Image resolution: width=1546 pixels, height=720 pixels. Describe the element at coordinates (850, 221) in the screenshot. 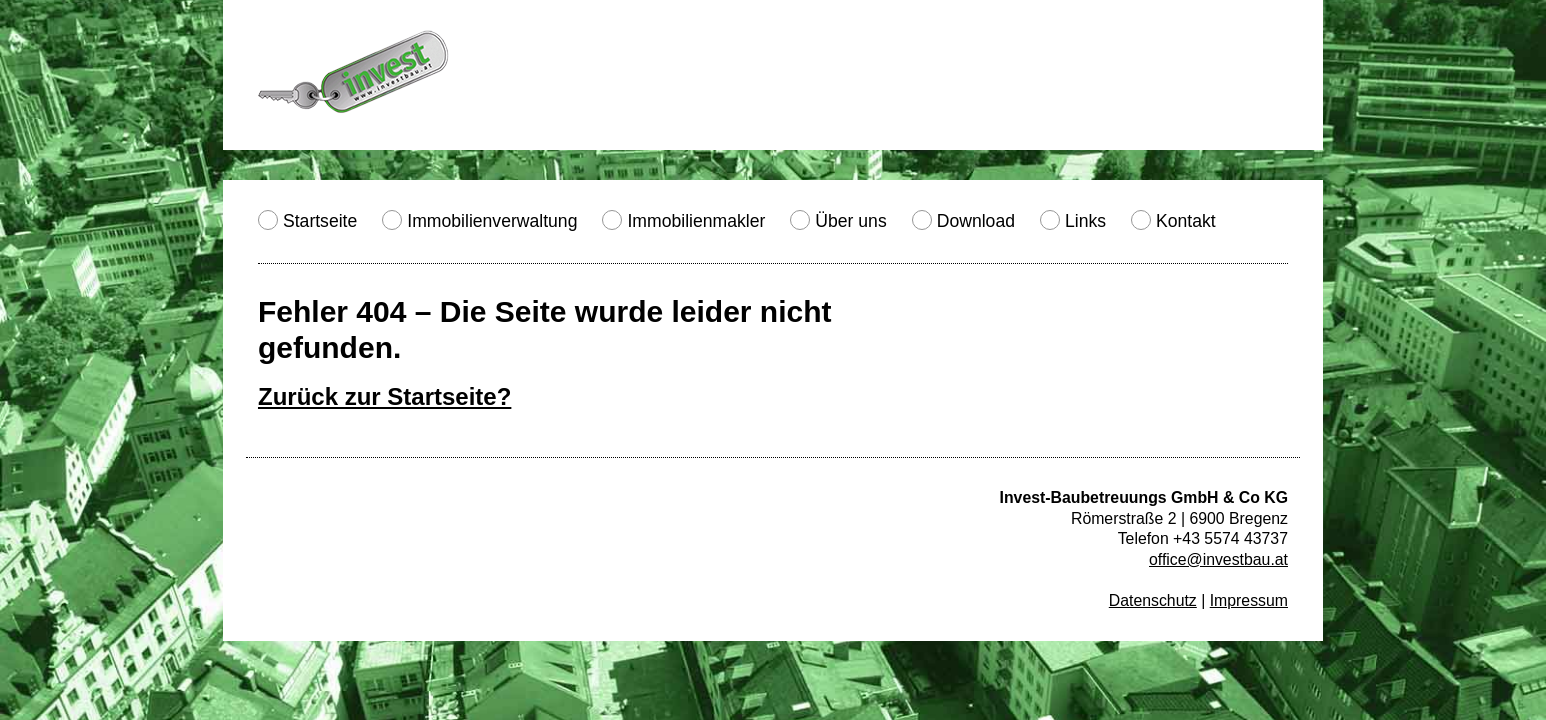

I see `Über uns` at that location.